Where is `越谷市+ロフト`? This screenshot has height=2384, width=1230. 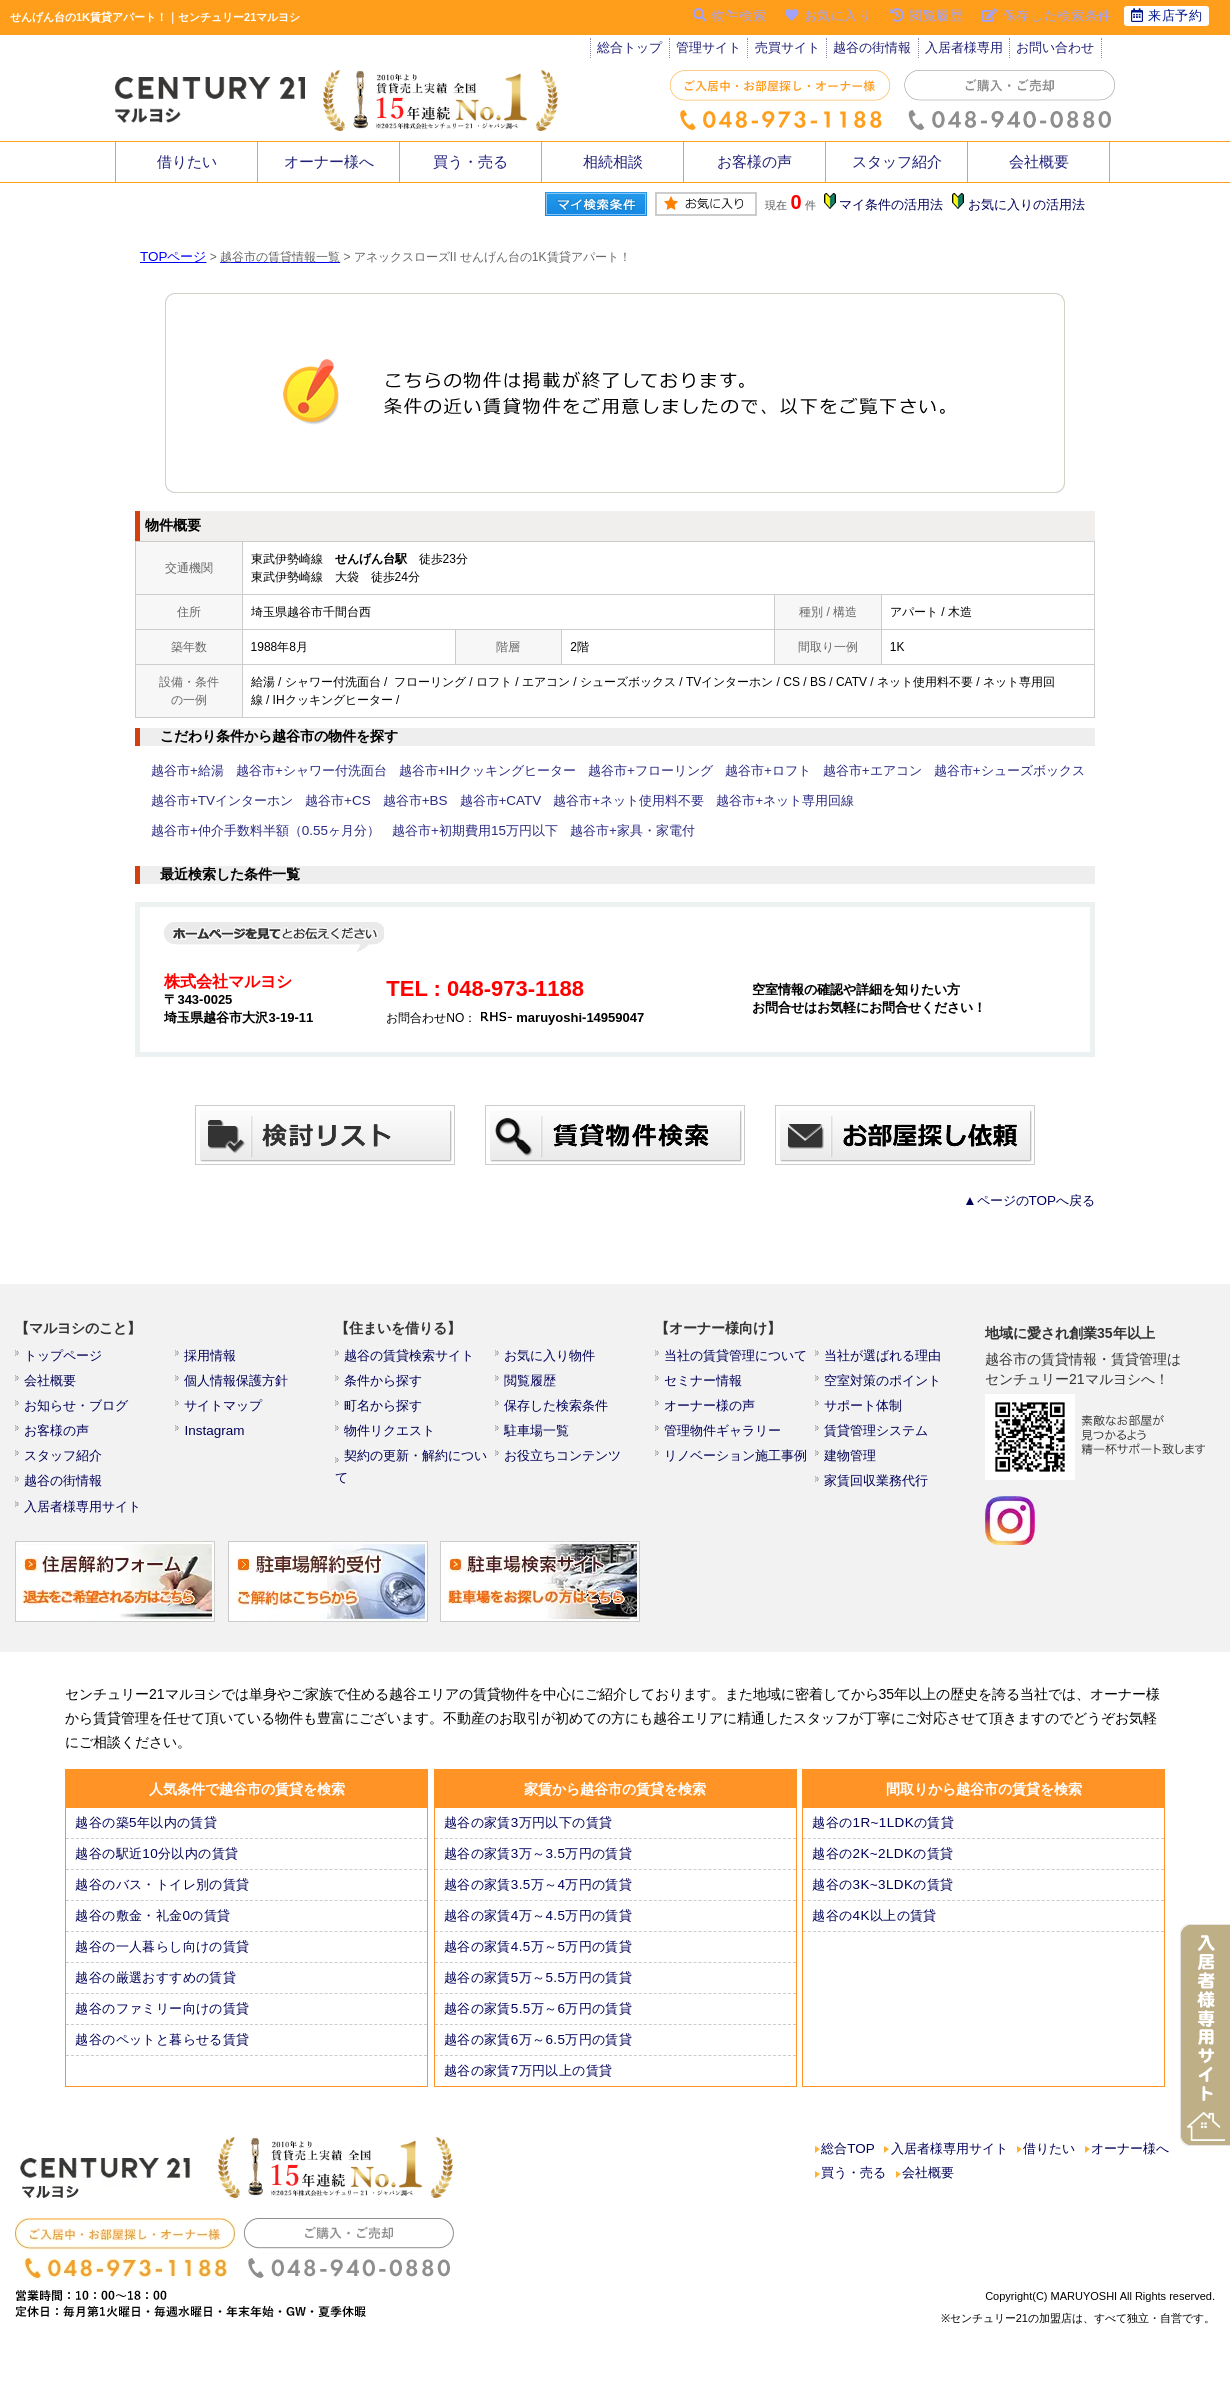 越谷市+ロフト is located at coordinates (722, 771).